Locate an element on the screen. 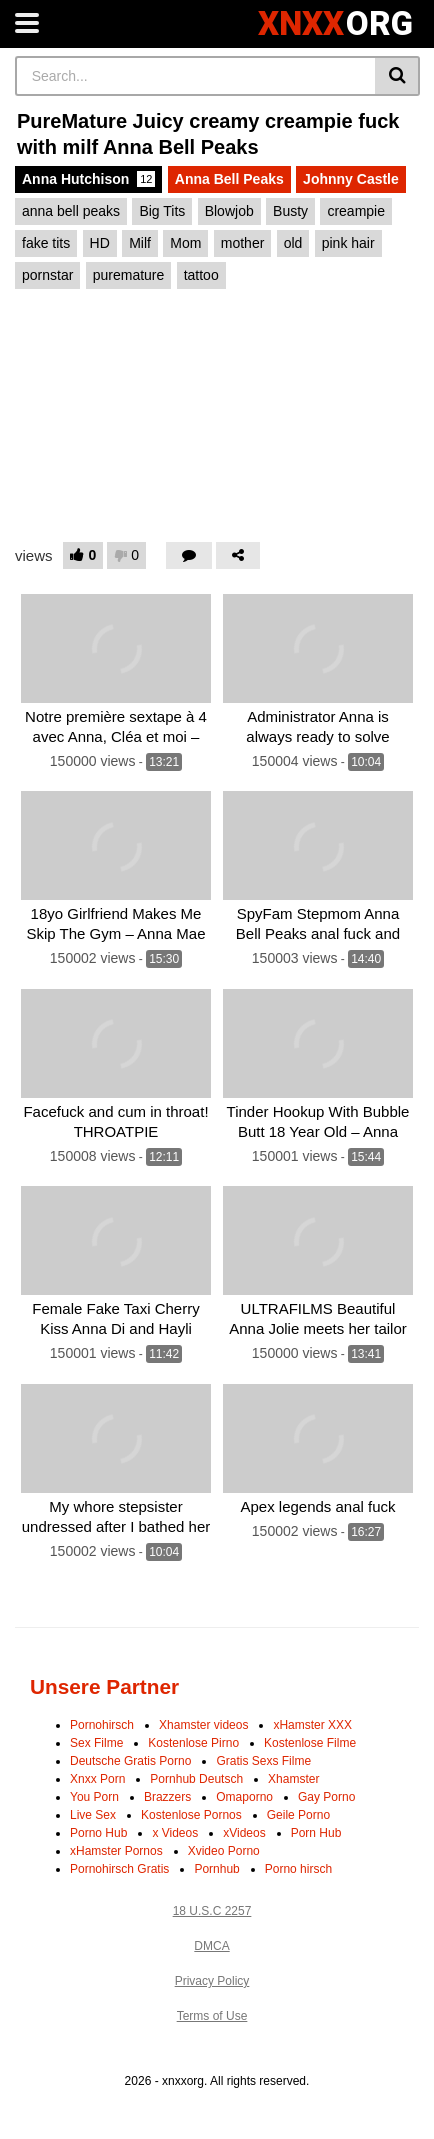 Image resolution: width=434 pixels, height=2139 pixels. mother is located at coordinates (243, 243).